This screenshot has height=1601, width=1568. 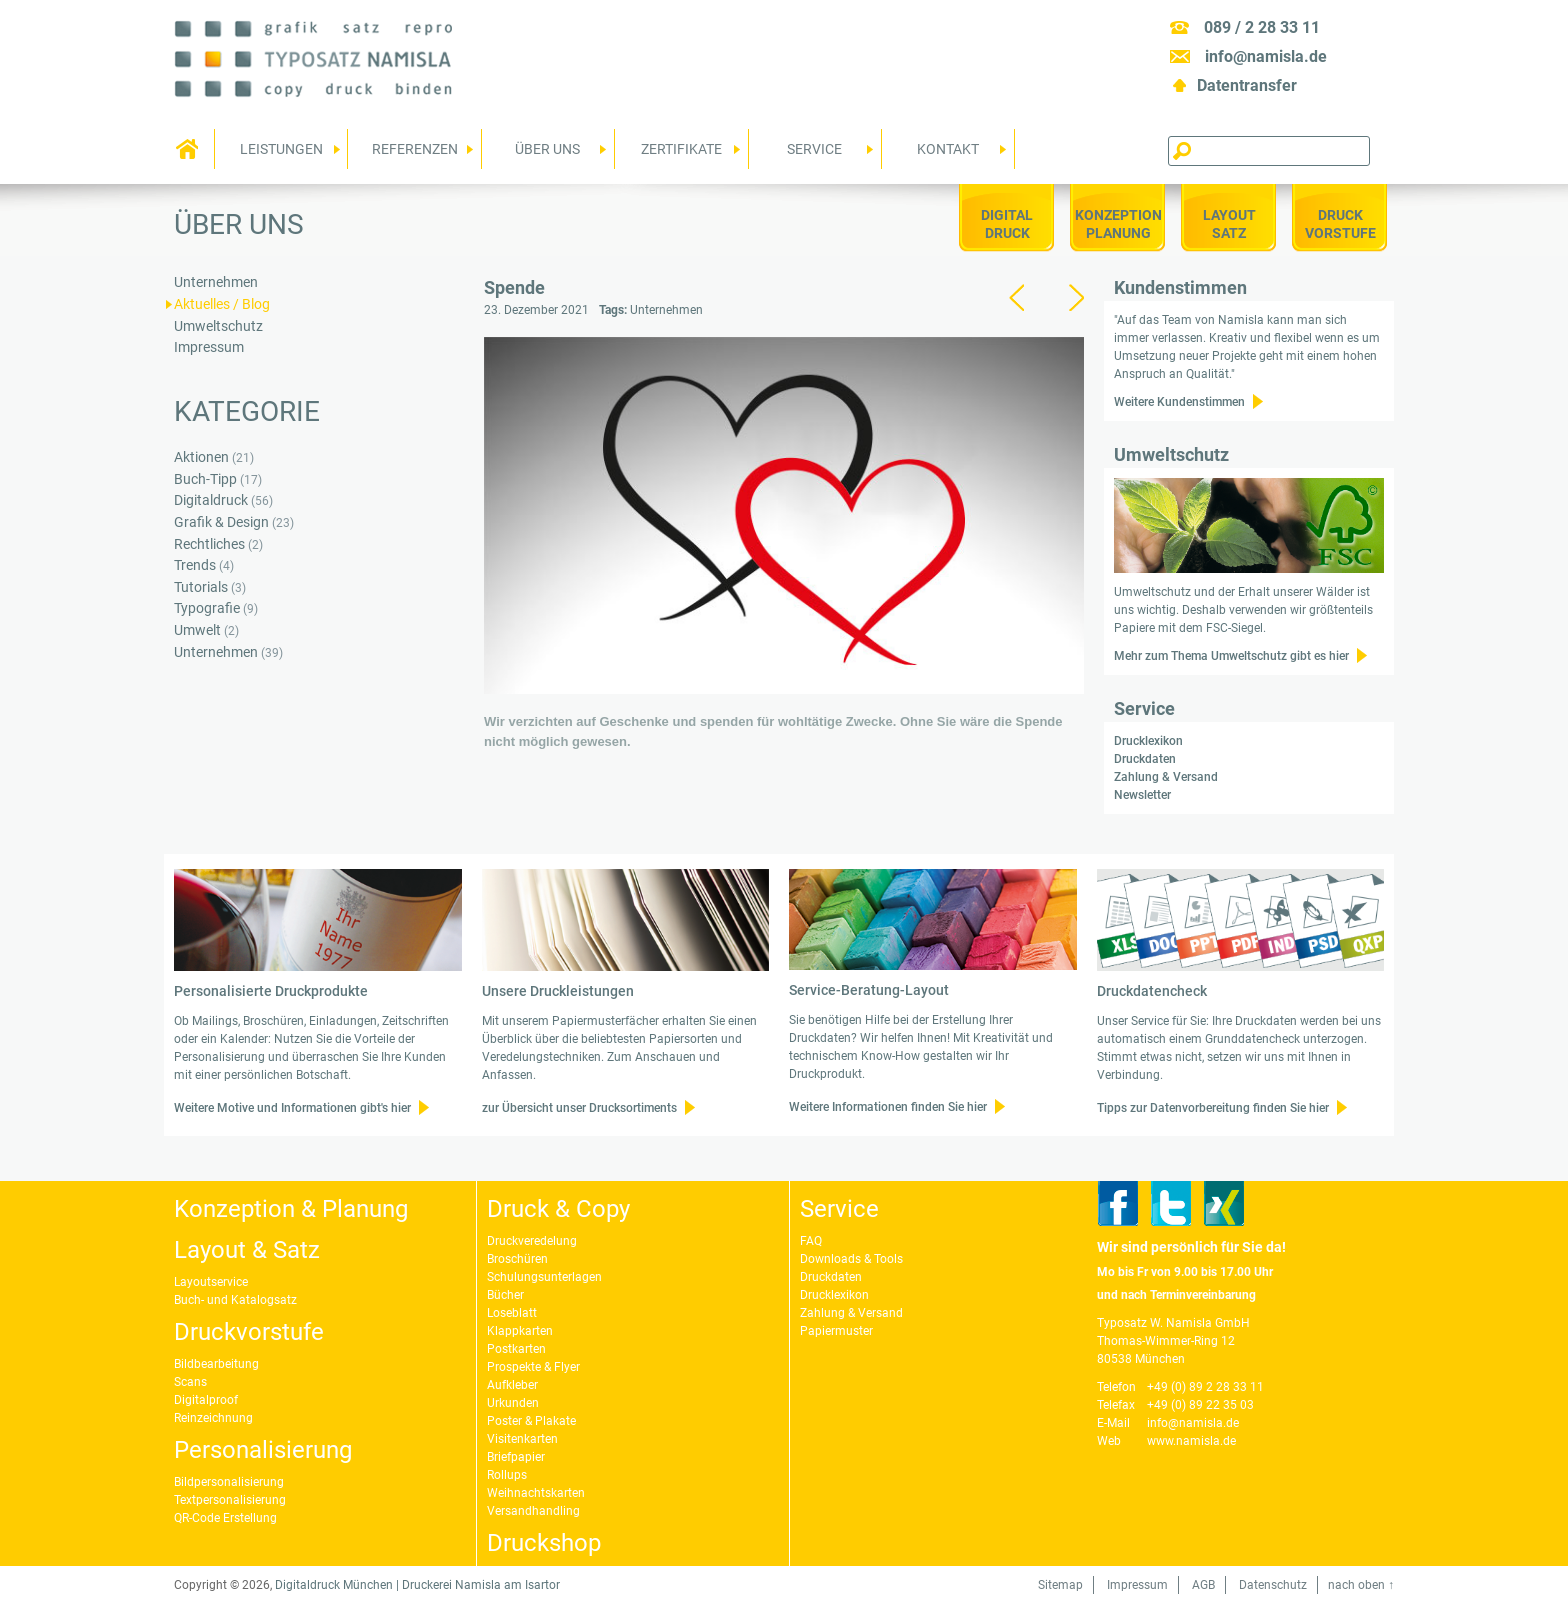 I want to click on Trends, so click(x=195, y=565).